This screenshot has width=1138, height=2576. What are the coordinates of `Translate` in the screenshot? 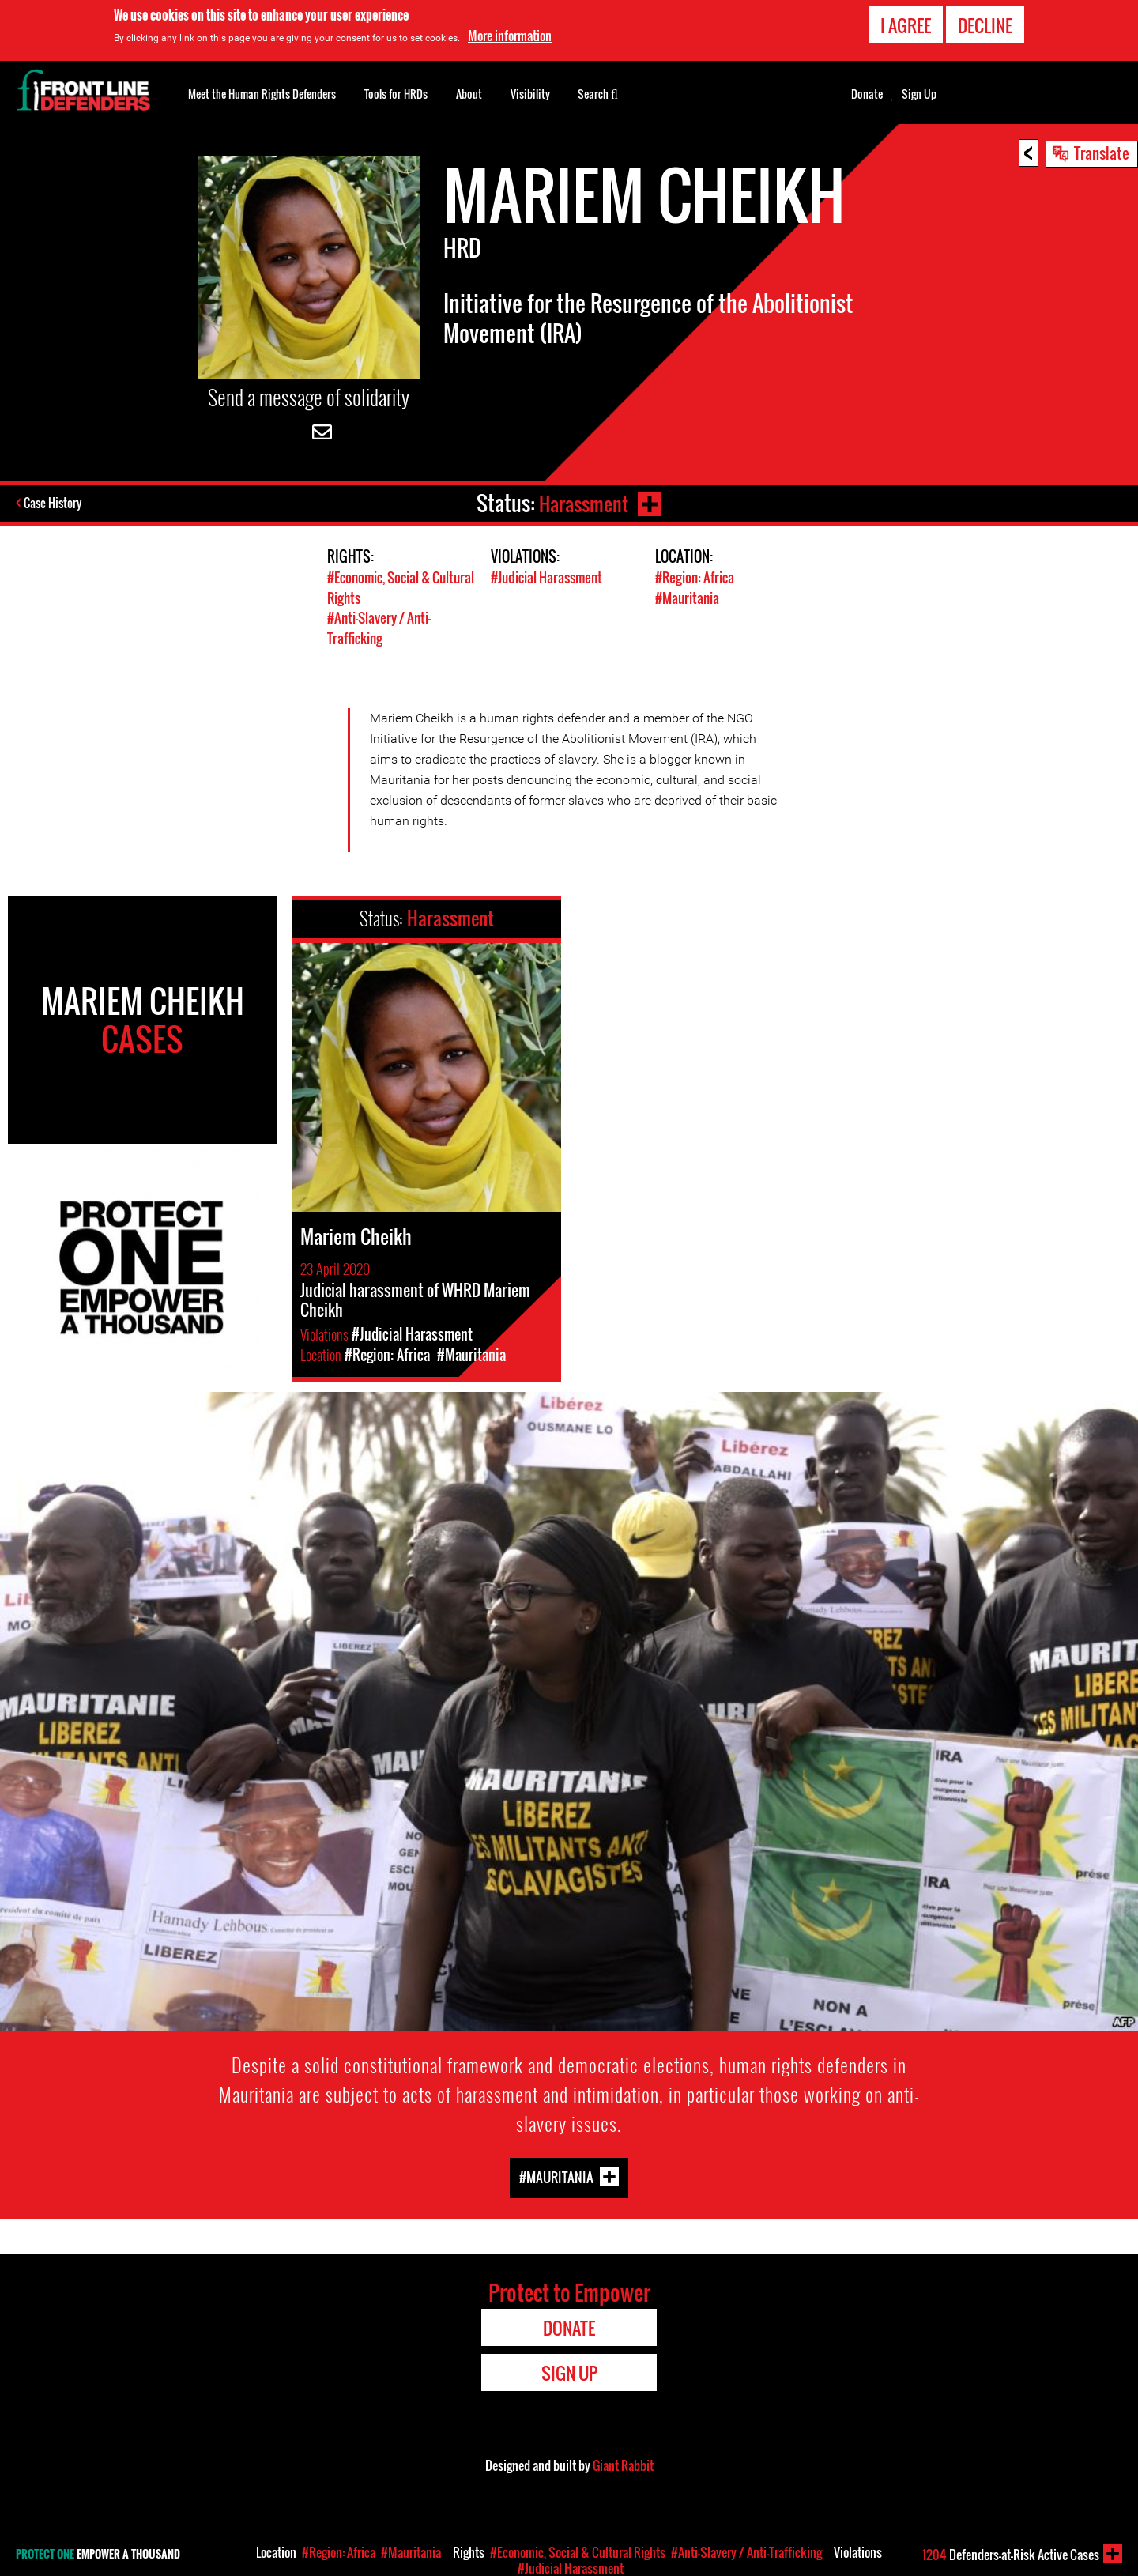 It's located at (1101, 152).